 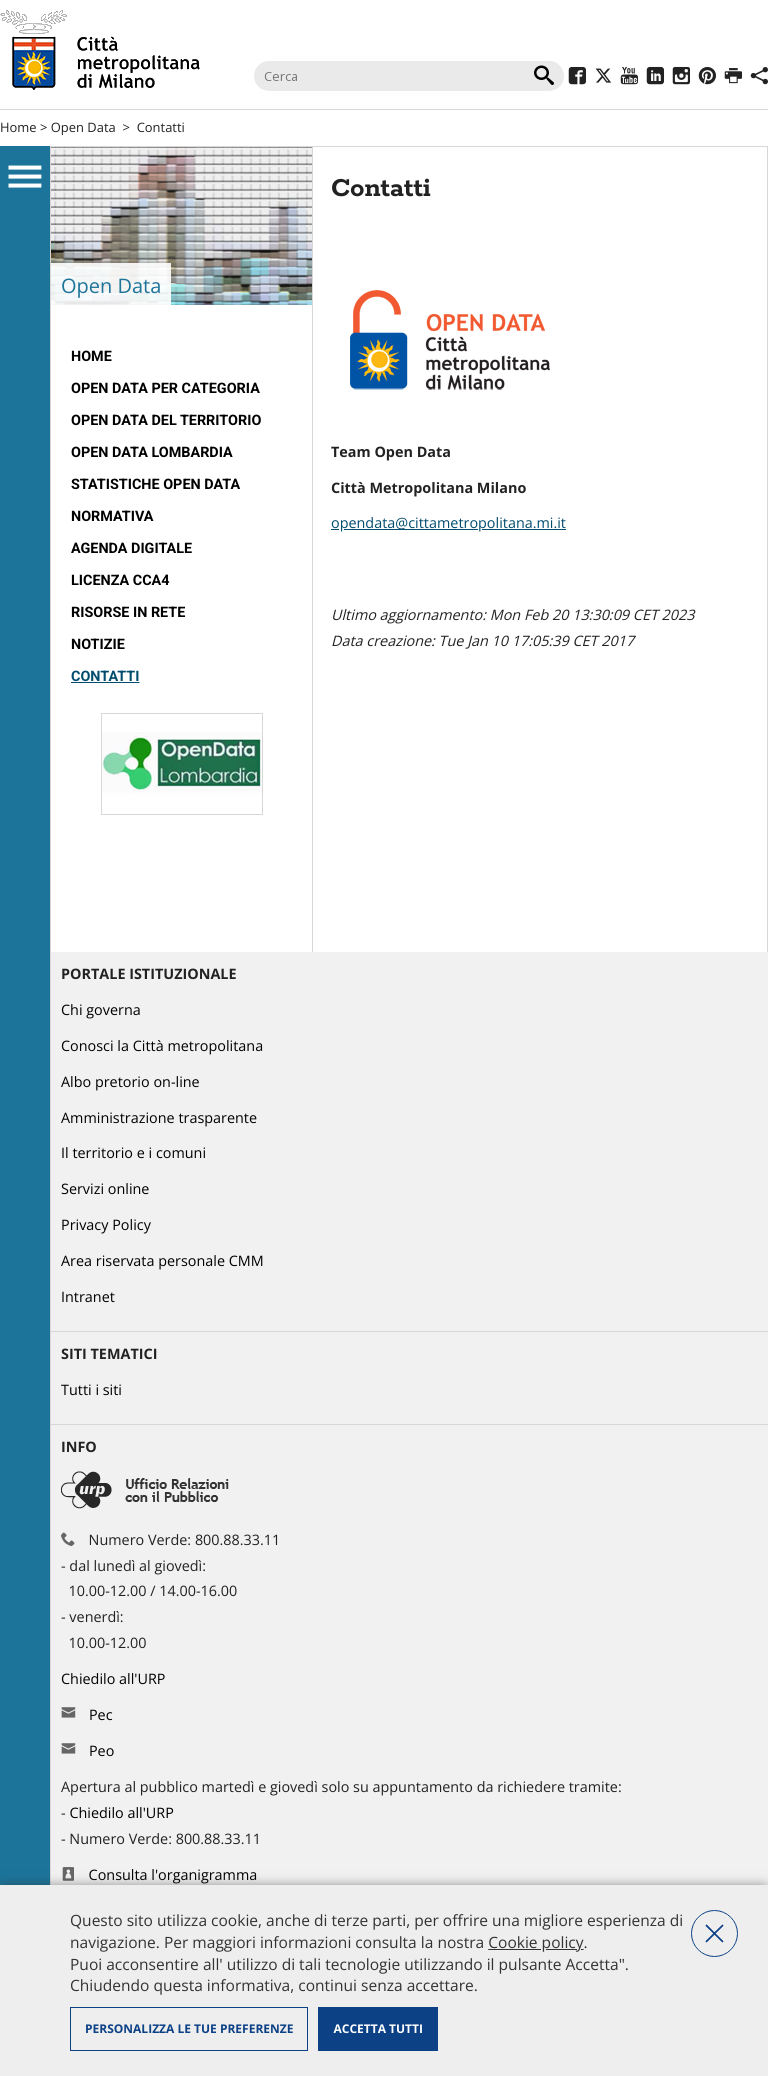 What do you see at coordinates (377, 2028) in the screenshot?
I see `Accetta tutti` at bounding box center [377, 2028].